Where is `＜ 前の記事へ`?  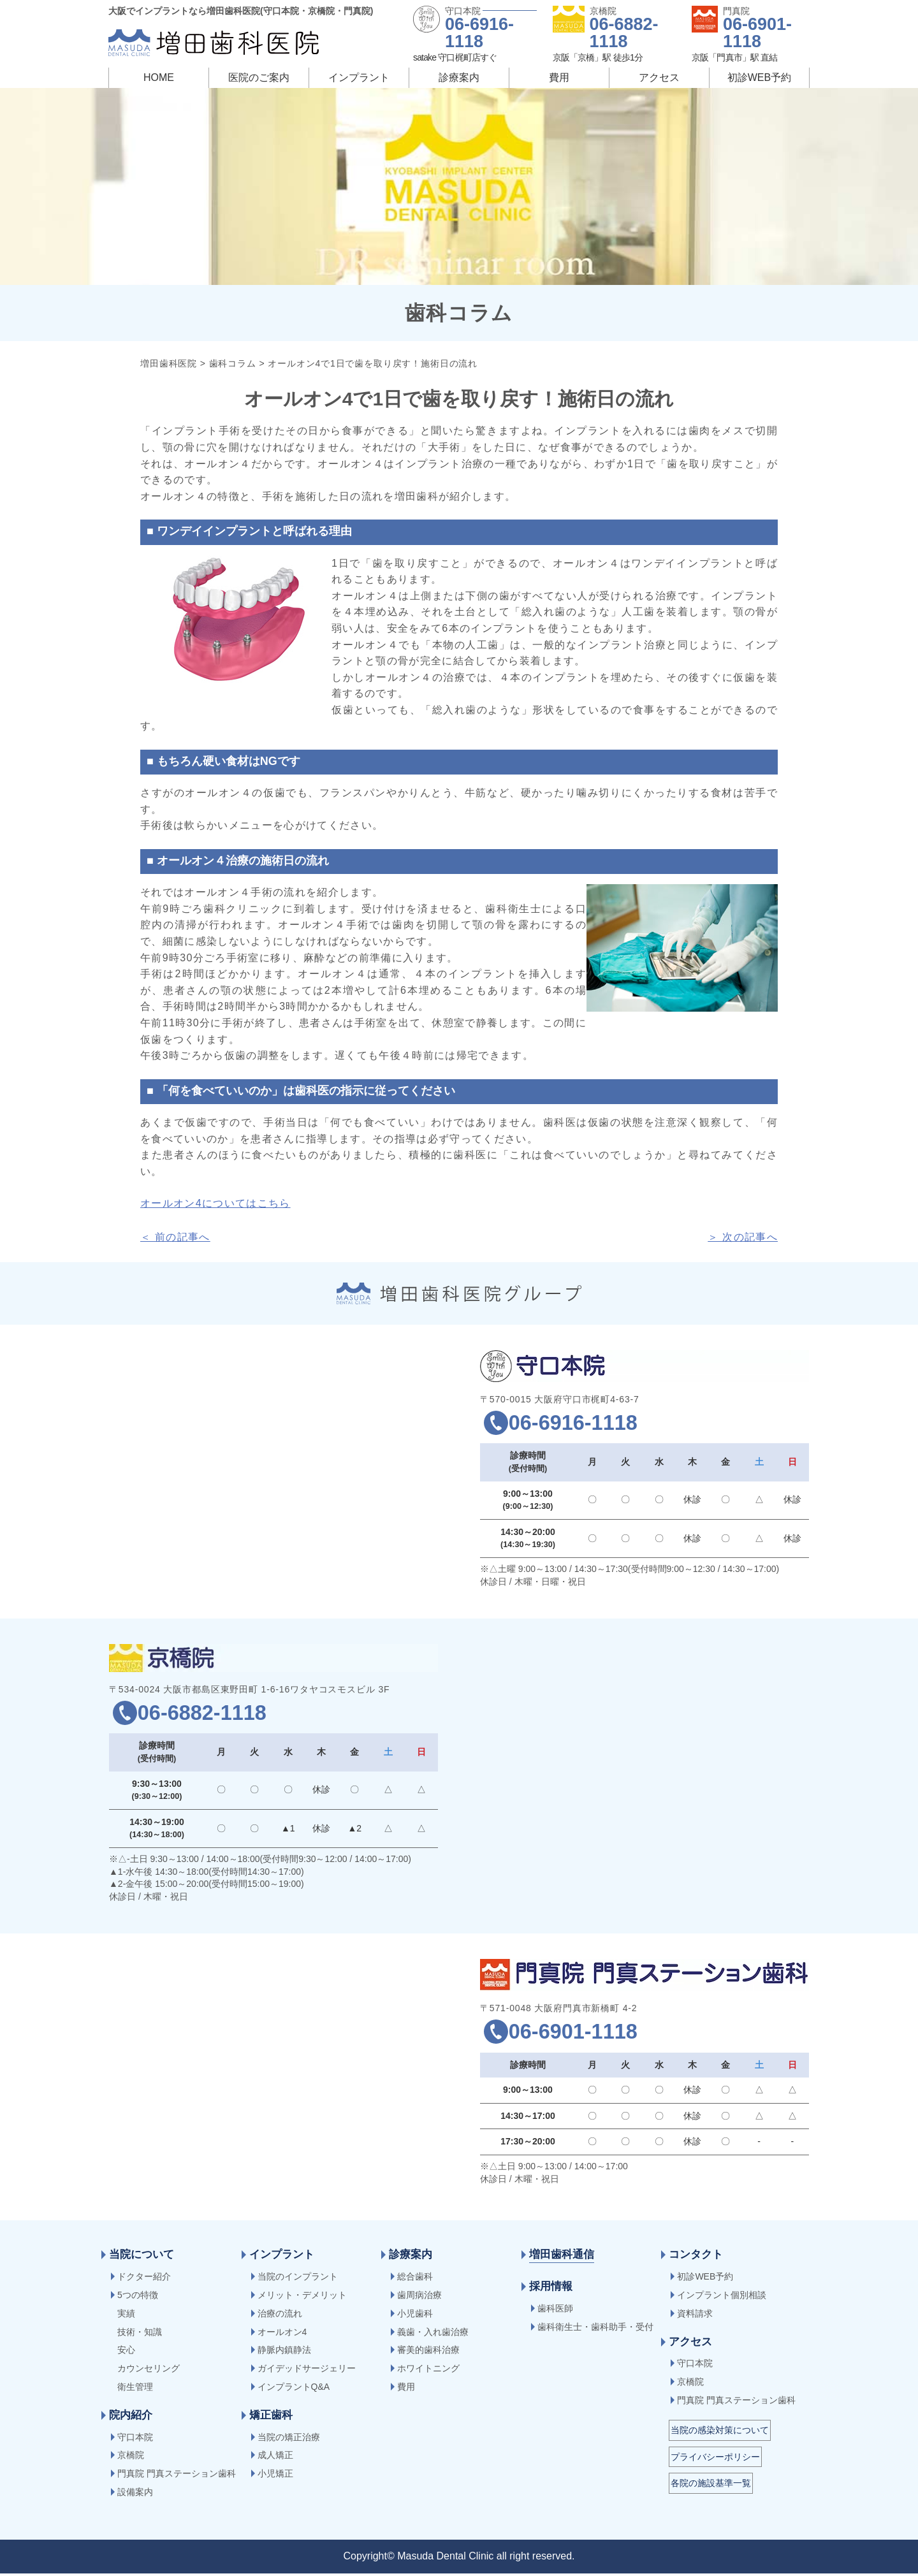
＜ 前の記事へ is located at coordinates (175, 1237).